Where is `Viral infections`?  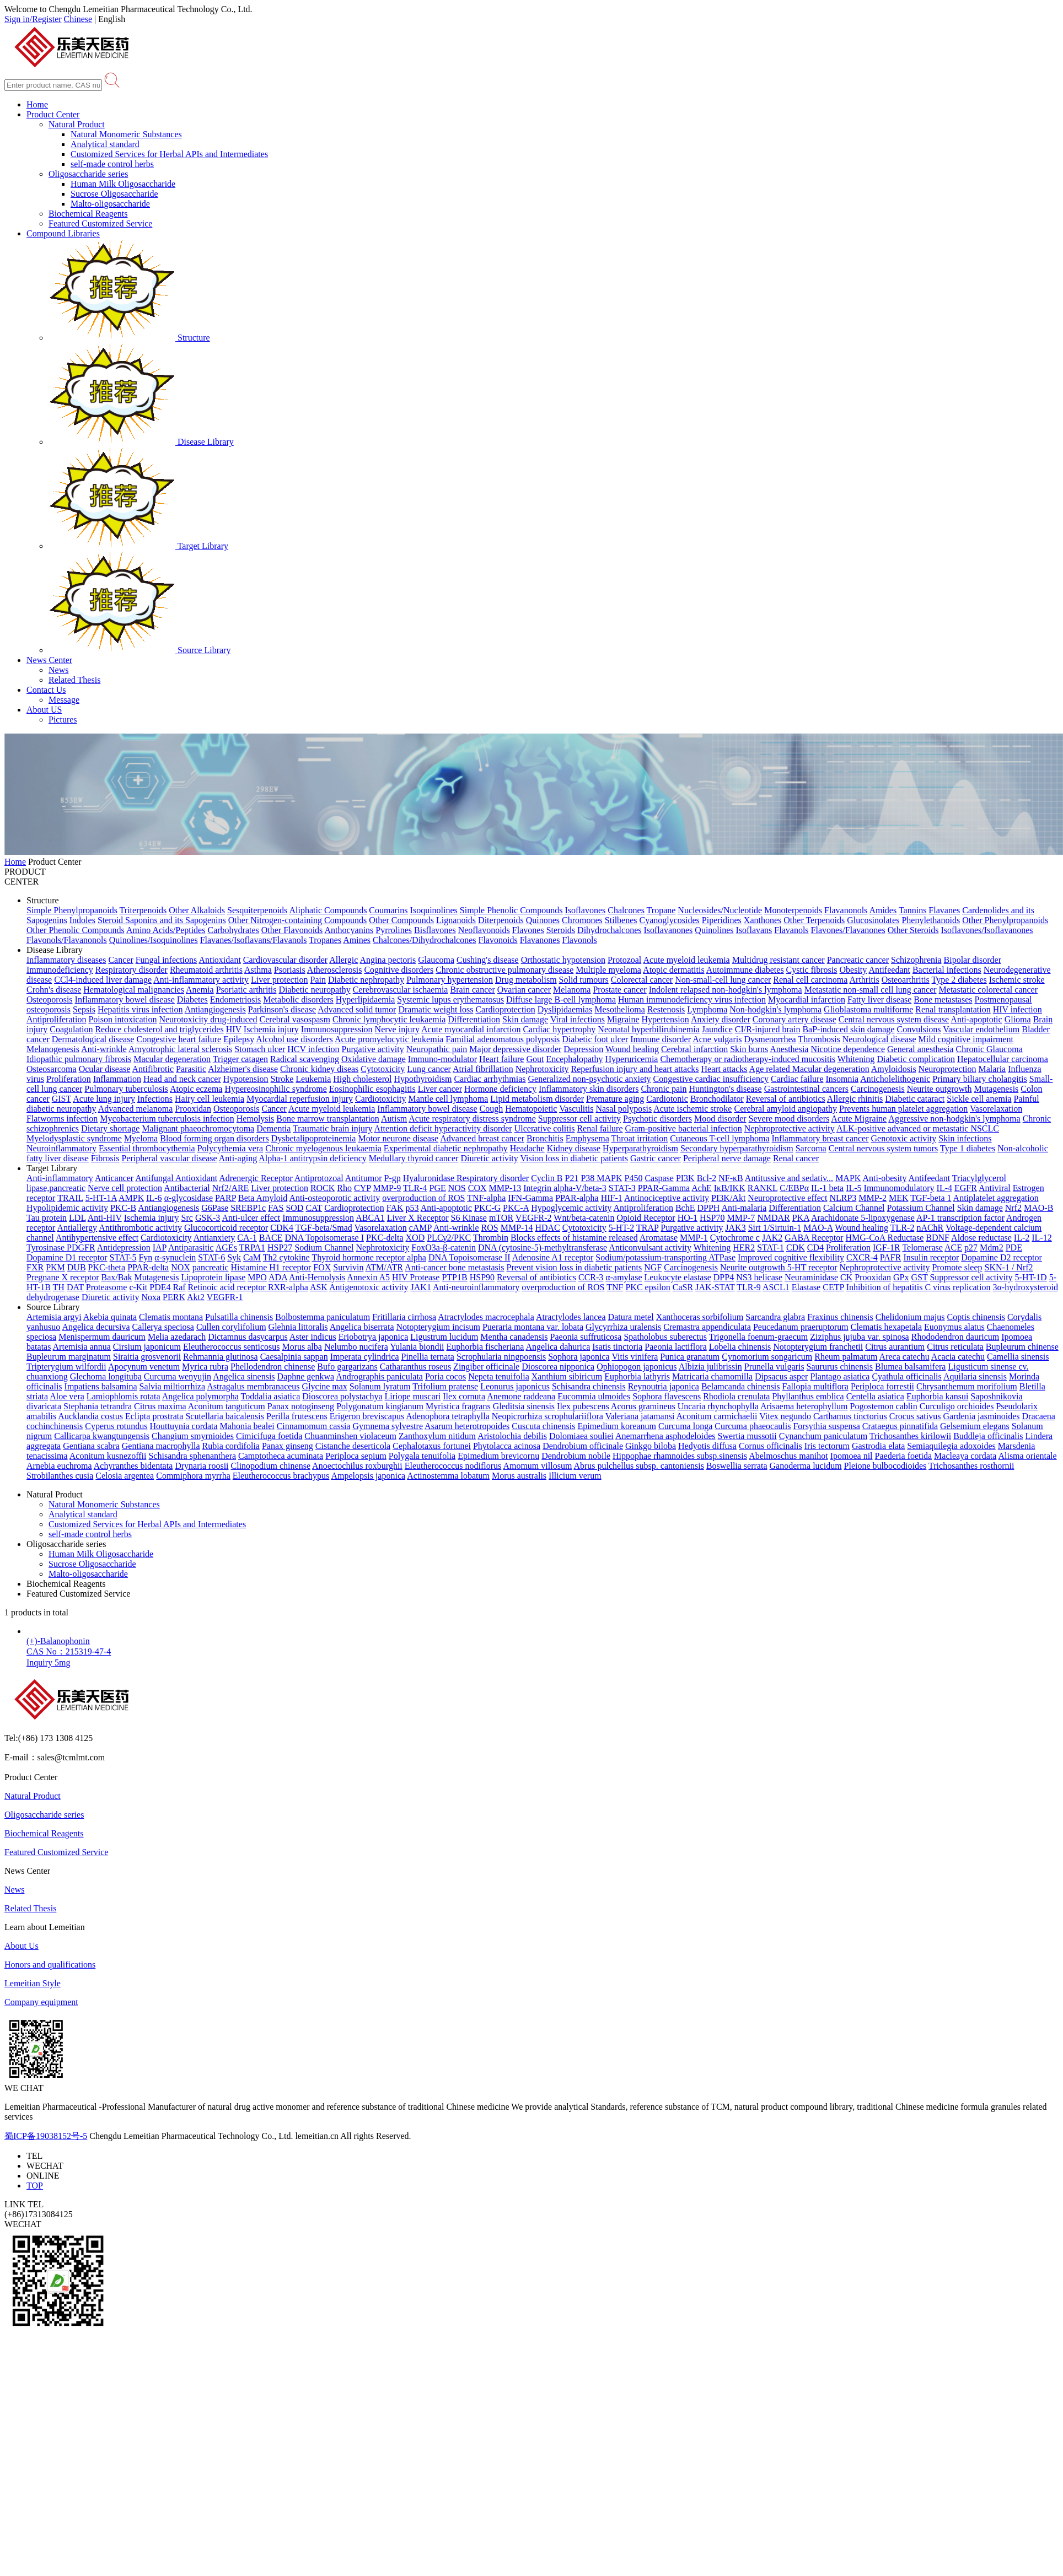 Viral infections is located at coordinates (577, 1019).